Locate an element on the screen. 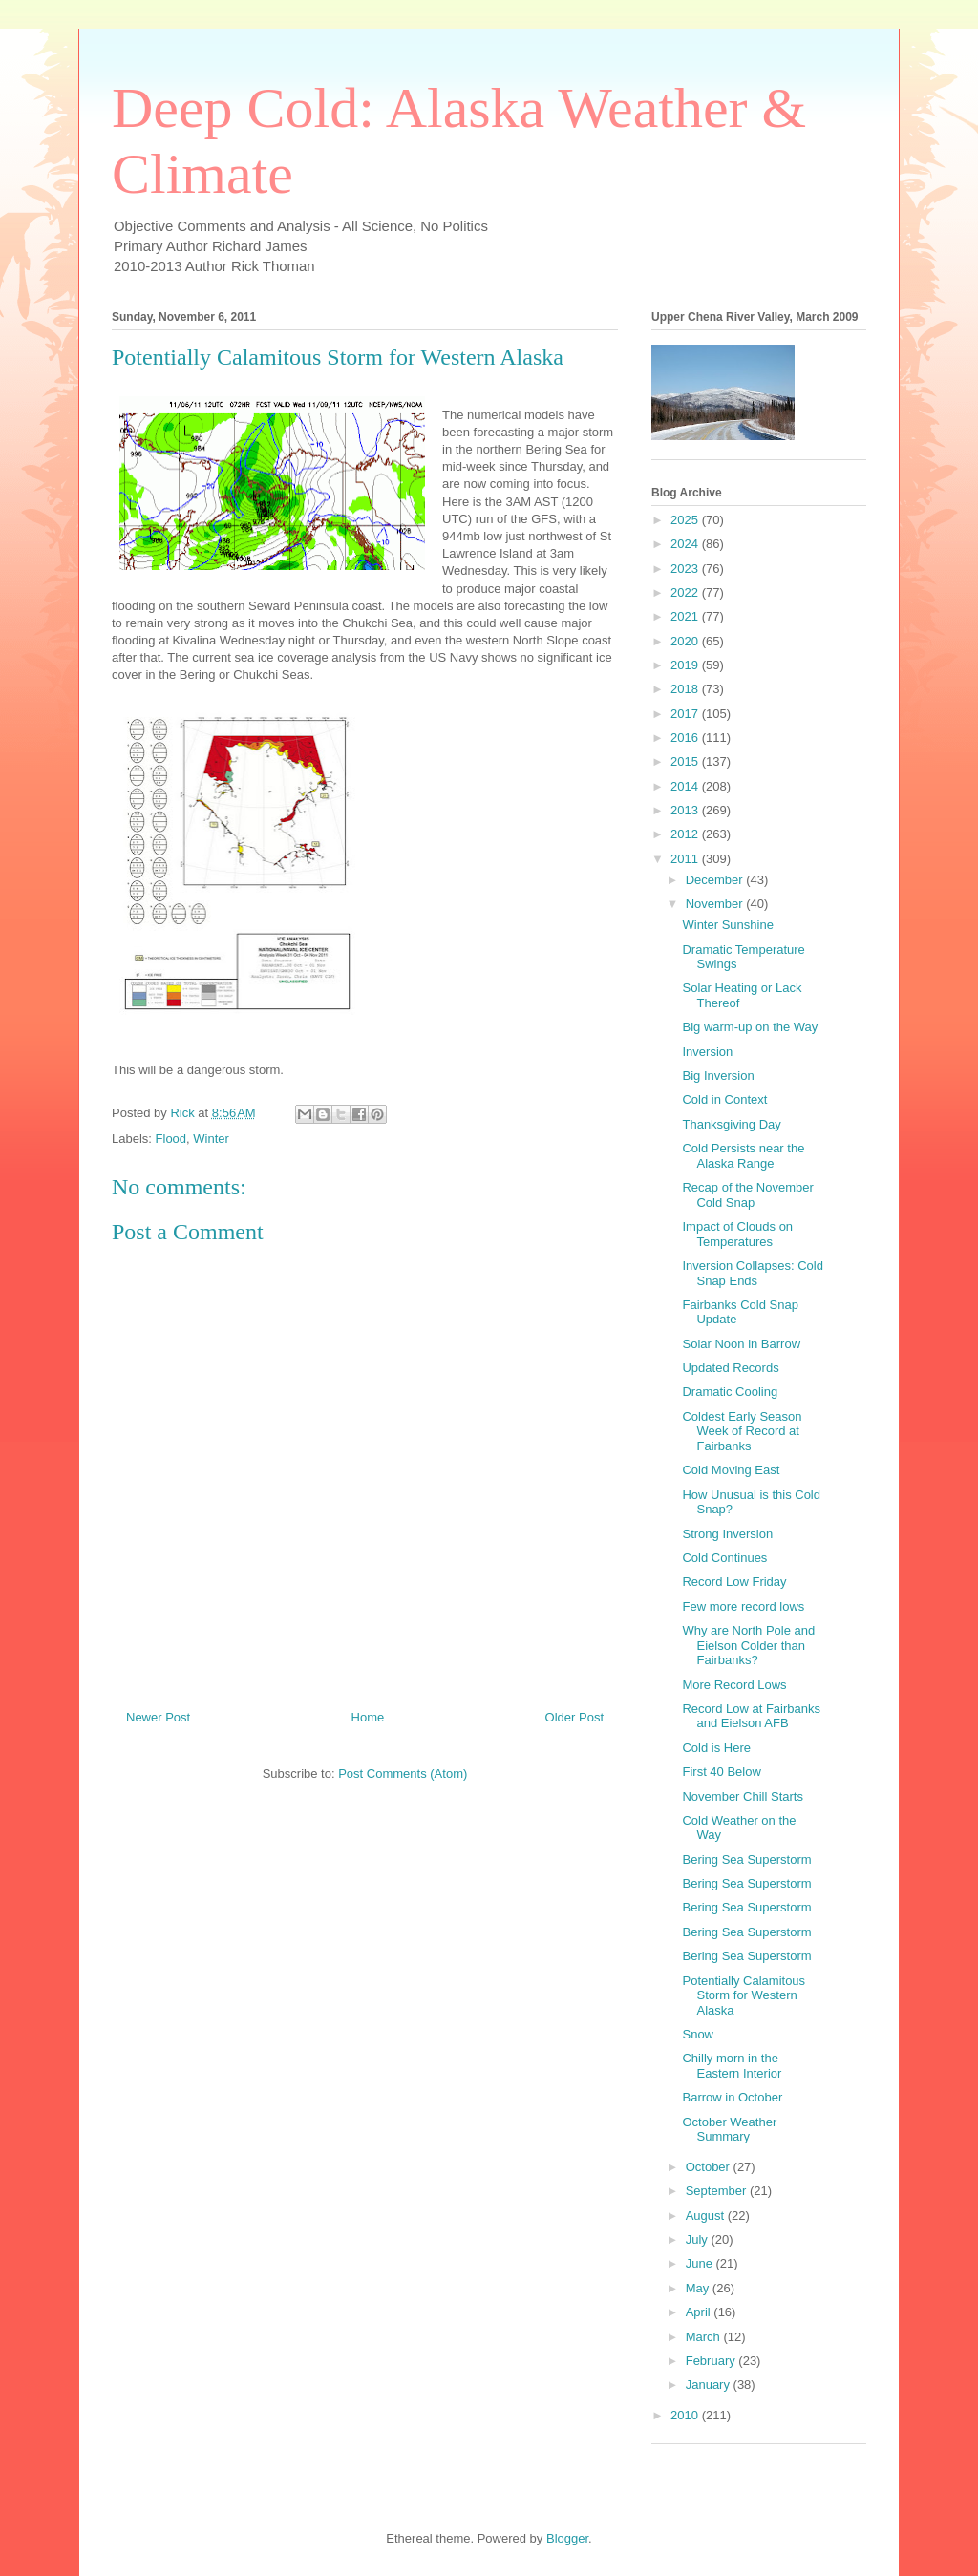  2021 is located at coordinates (686, 616).